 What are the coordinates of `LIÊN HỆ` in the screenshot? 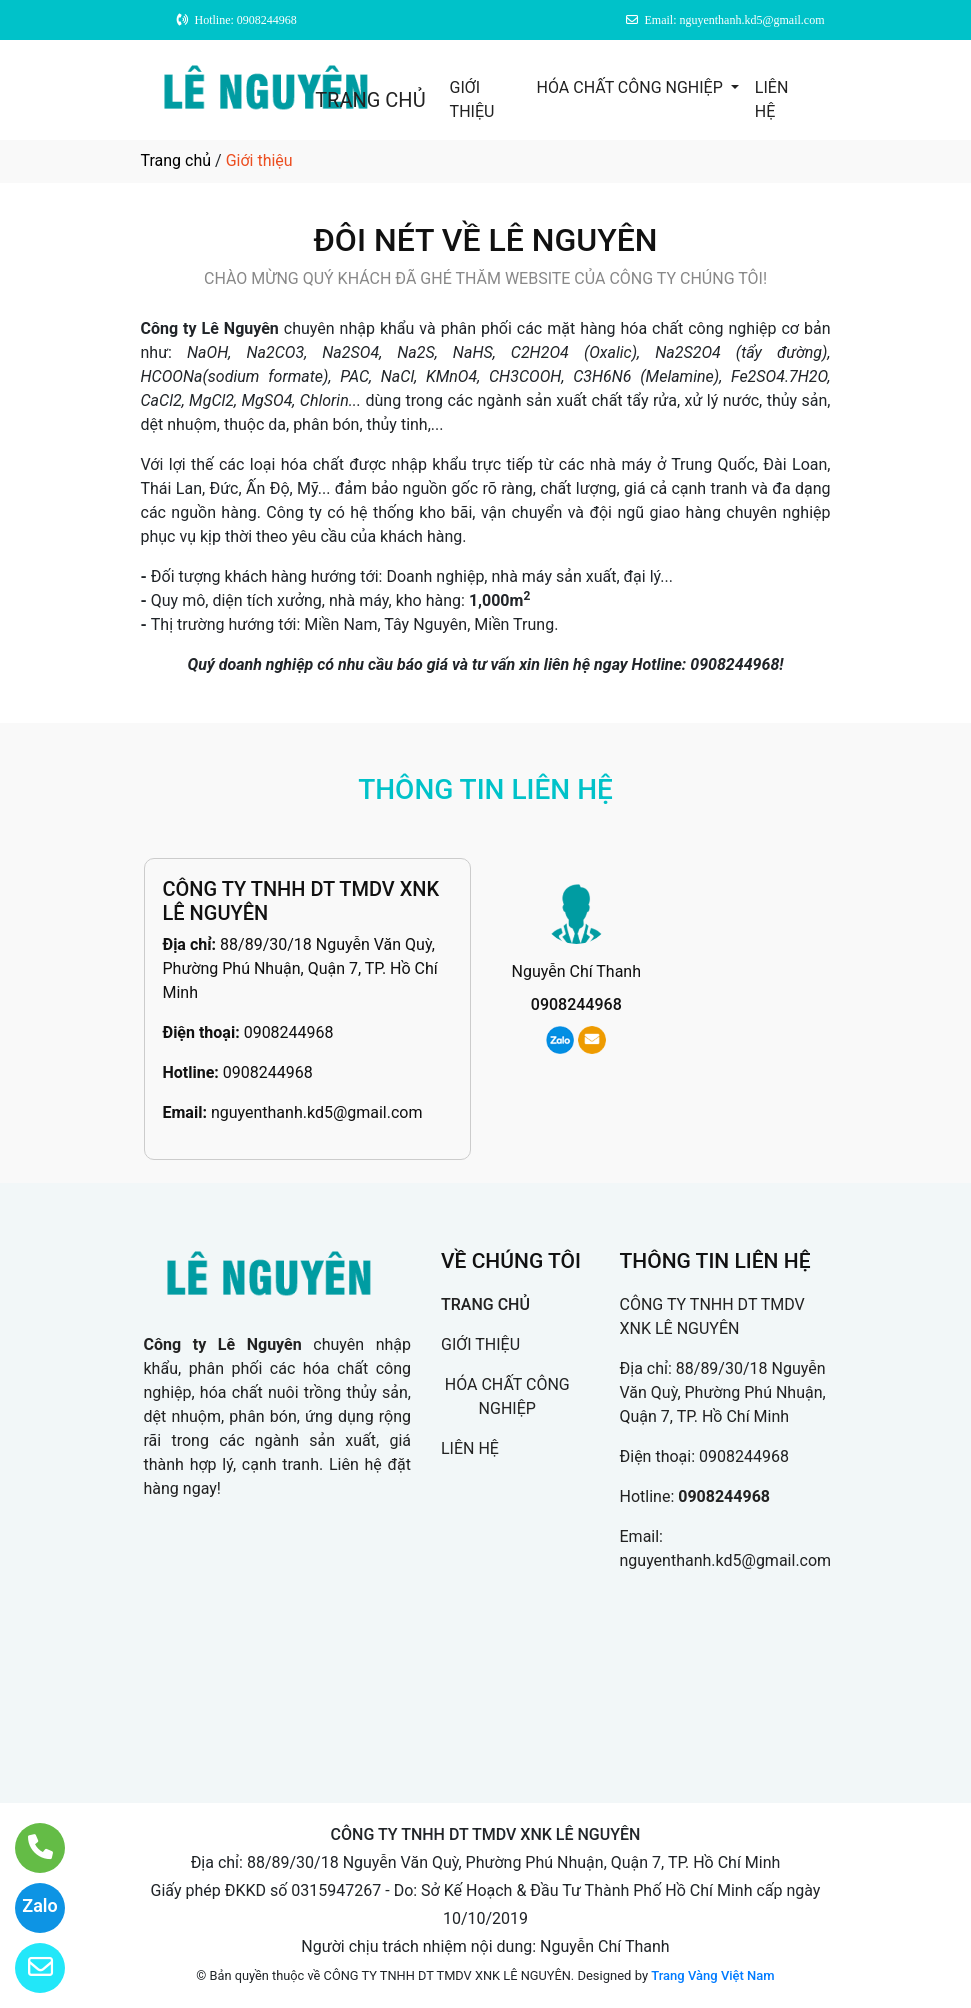 It's located at (771, 99).